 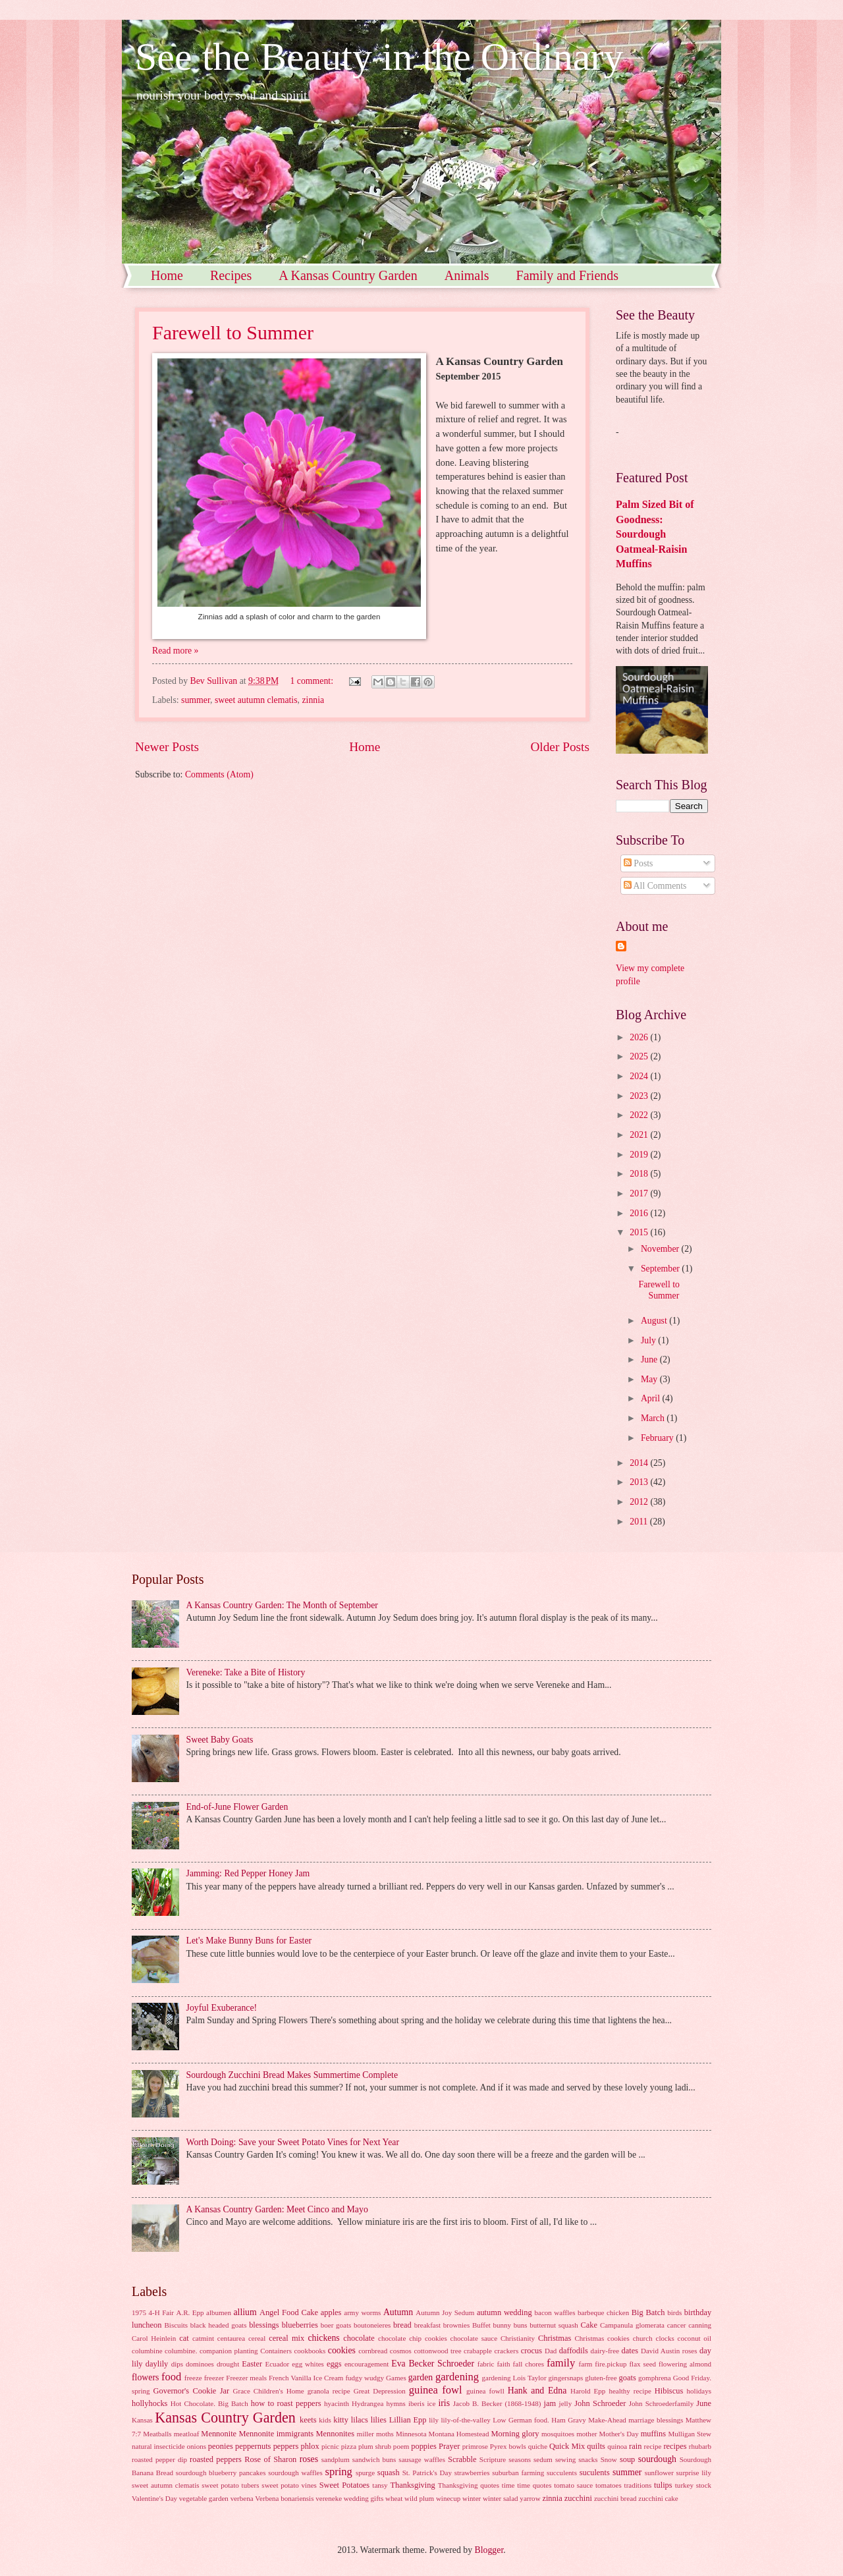 I want to click on lilacs, so click(x=359, y=2419).